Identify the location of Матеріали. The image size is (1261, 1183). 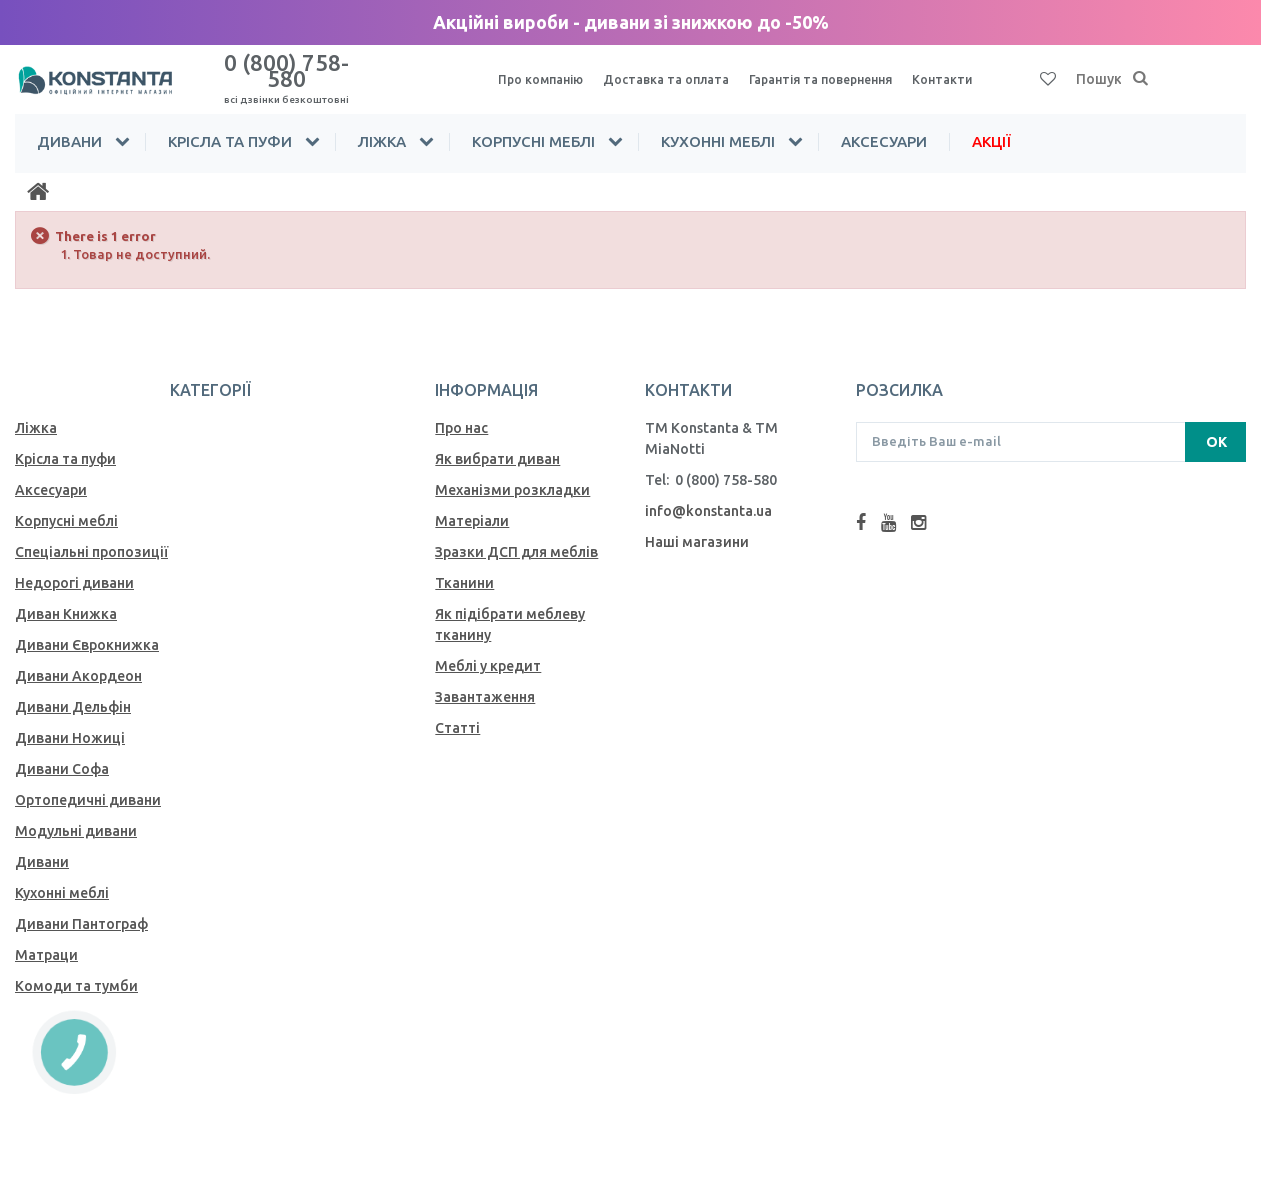
(472, 503).